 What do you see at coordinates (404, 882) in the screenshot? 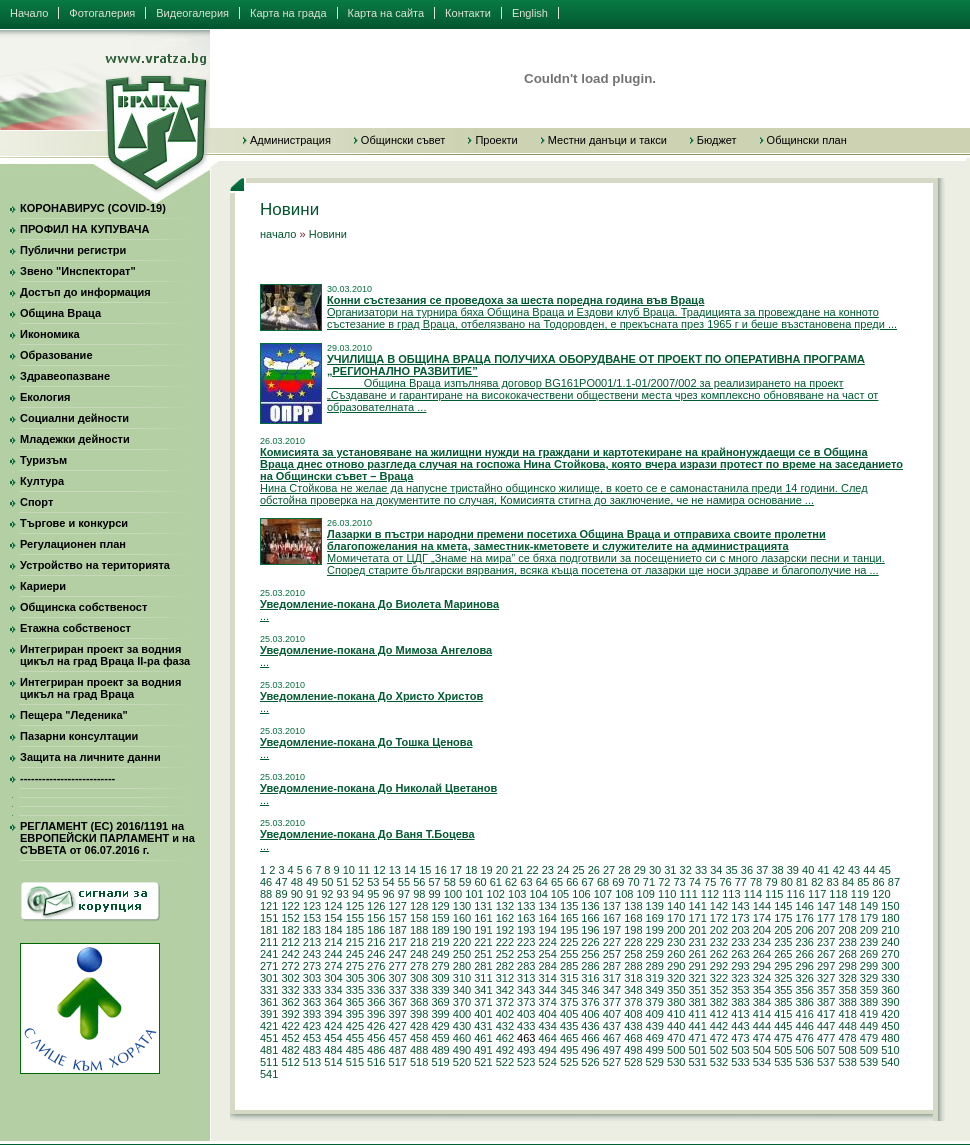
I see `55` at bounding box center [404, 882].